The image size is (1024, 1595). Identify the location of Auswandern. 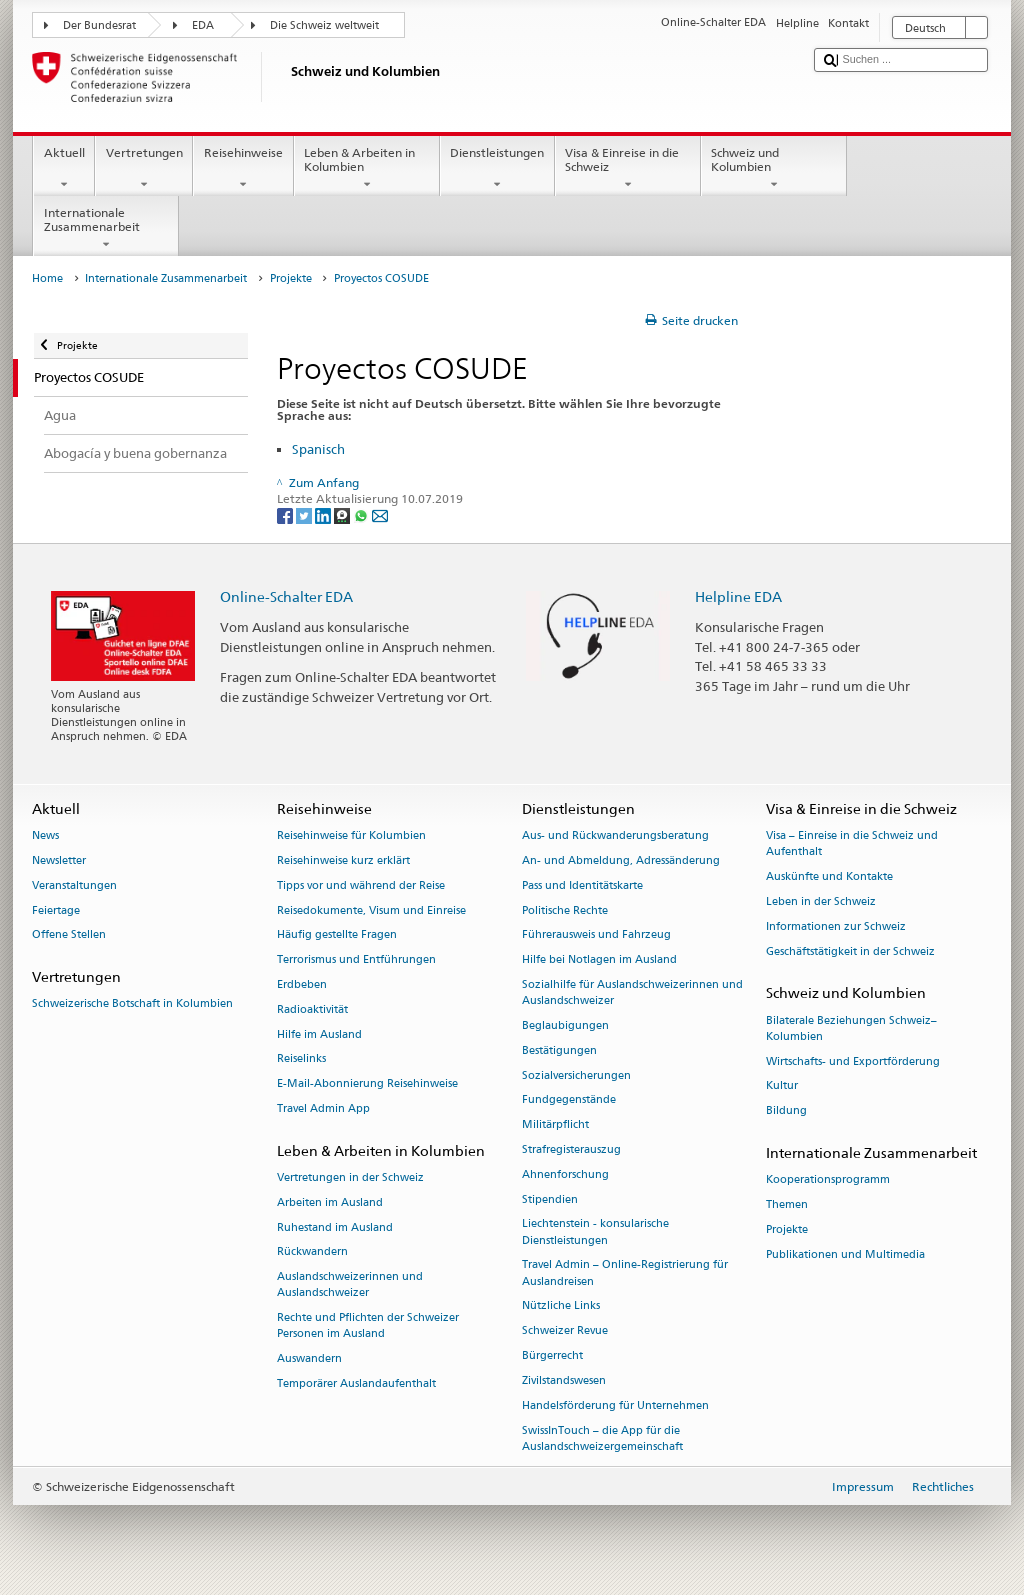
(309, 1359).